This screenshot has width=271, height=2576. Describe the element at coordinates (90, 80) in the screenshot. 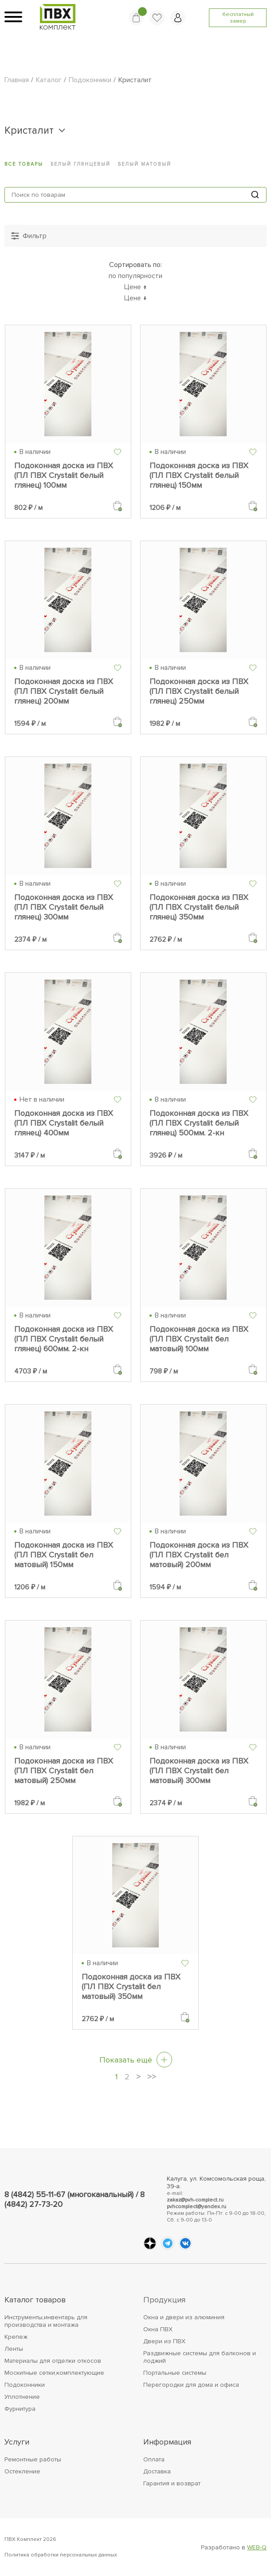

I see `Подоконники` at that location.